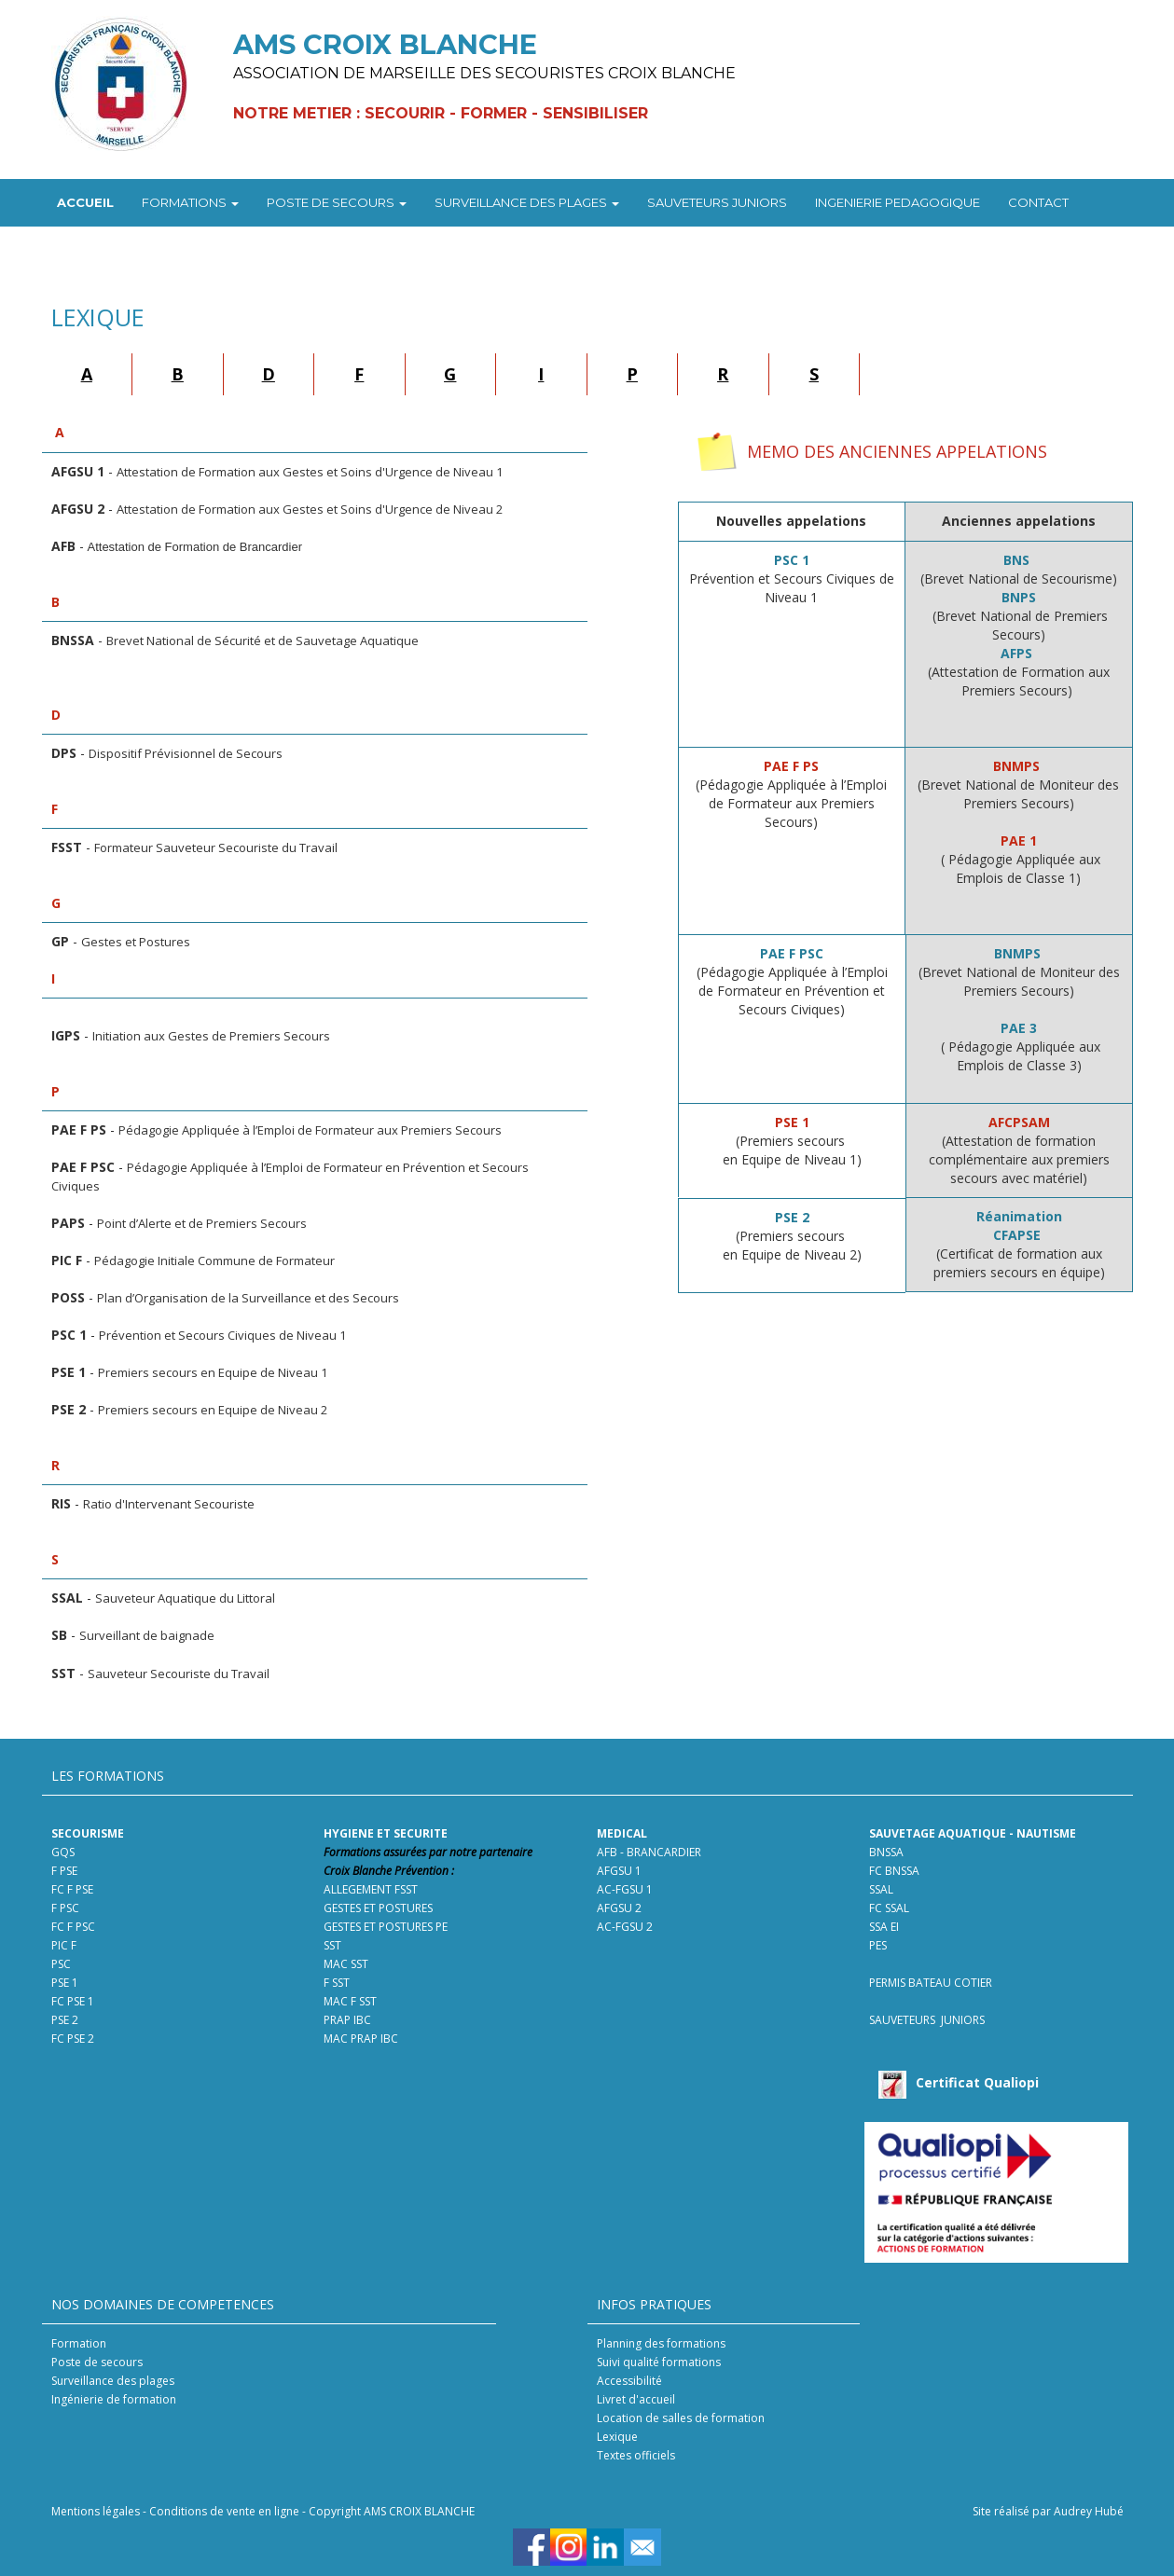  What do you see at coordinates (661, 2343) in the screenshot?
I see `Planning des formations` at bounding box center [661, 2343].